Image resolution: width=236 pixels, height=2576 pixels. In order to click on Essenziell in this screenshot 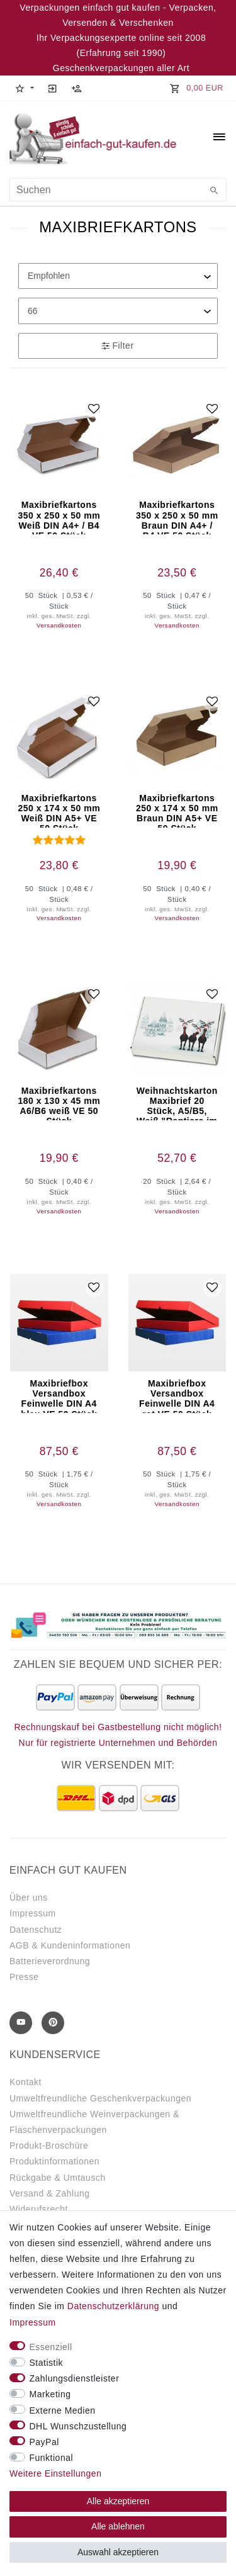, I will do `click(51, 2347)`.